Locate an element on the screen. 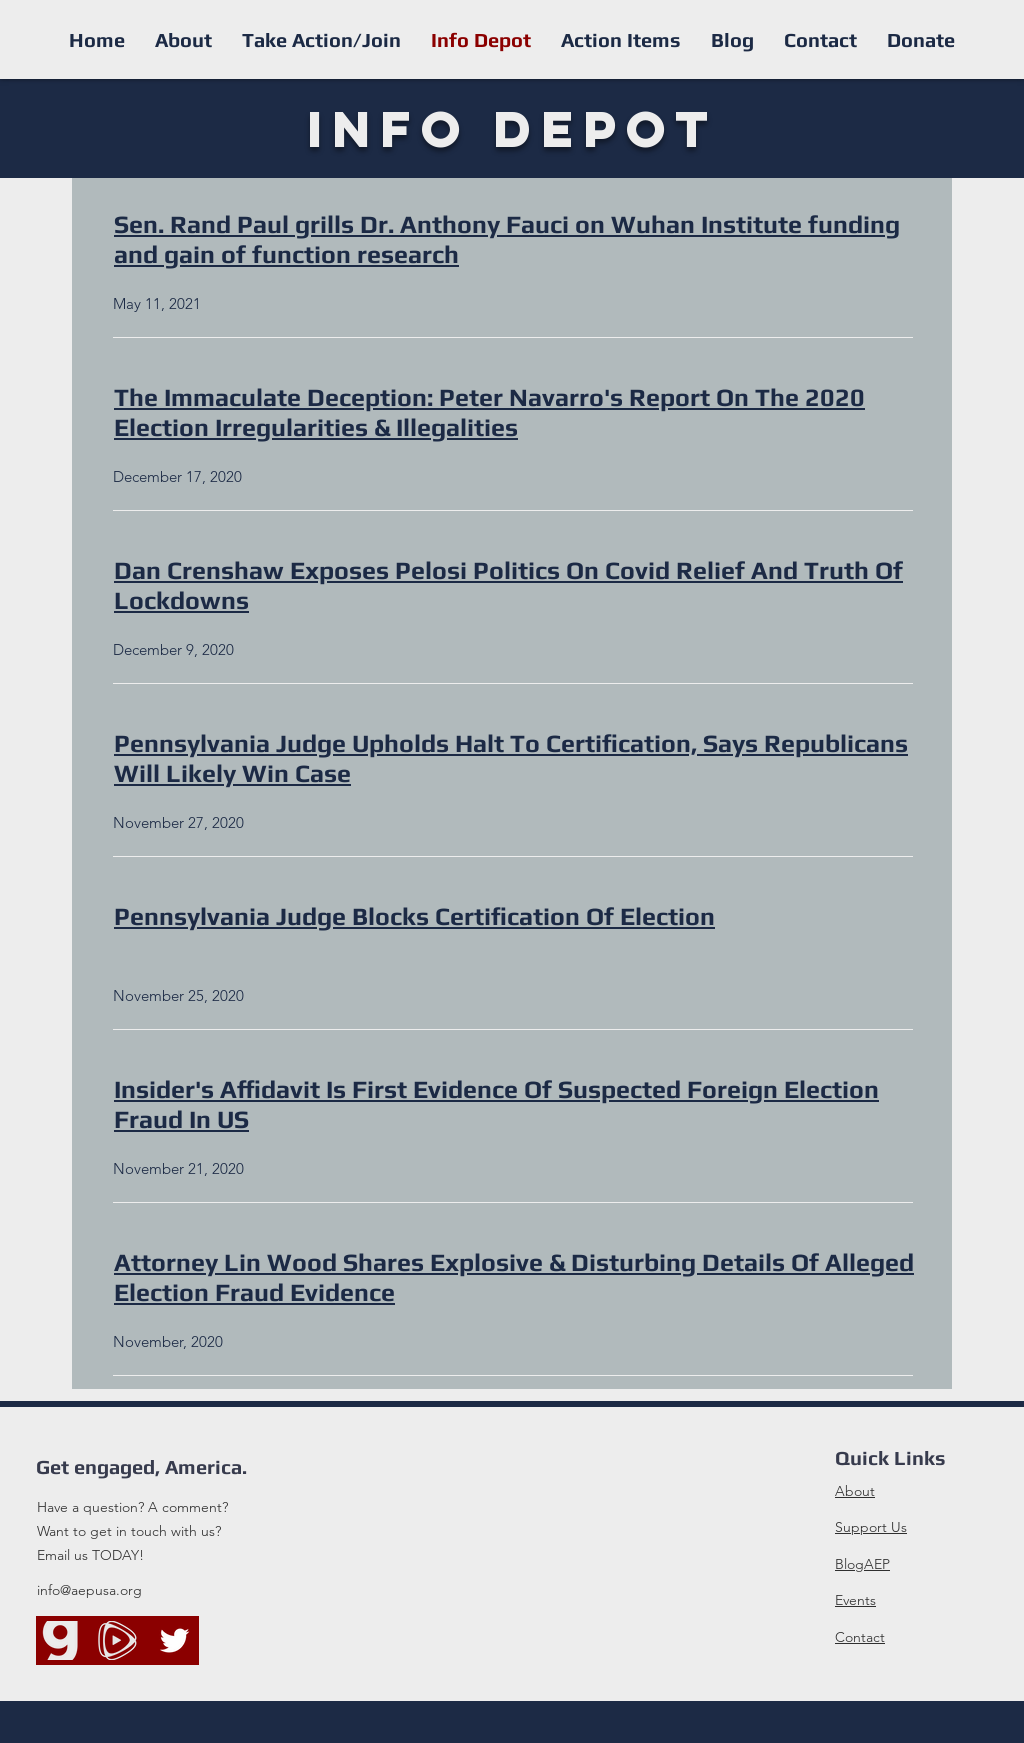  Pennsylvania Judge Upholds Halt To is located at coordinates (330, 743).